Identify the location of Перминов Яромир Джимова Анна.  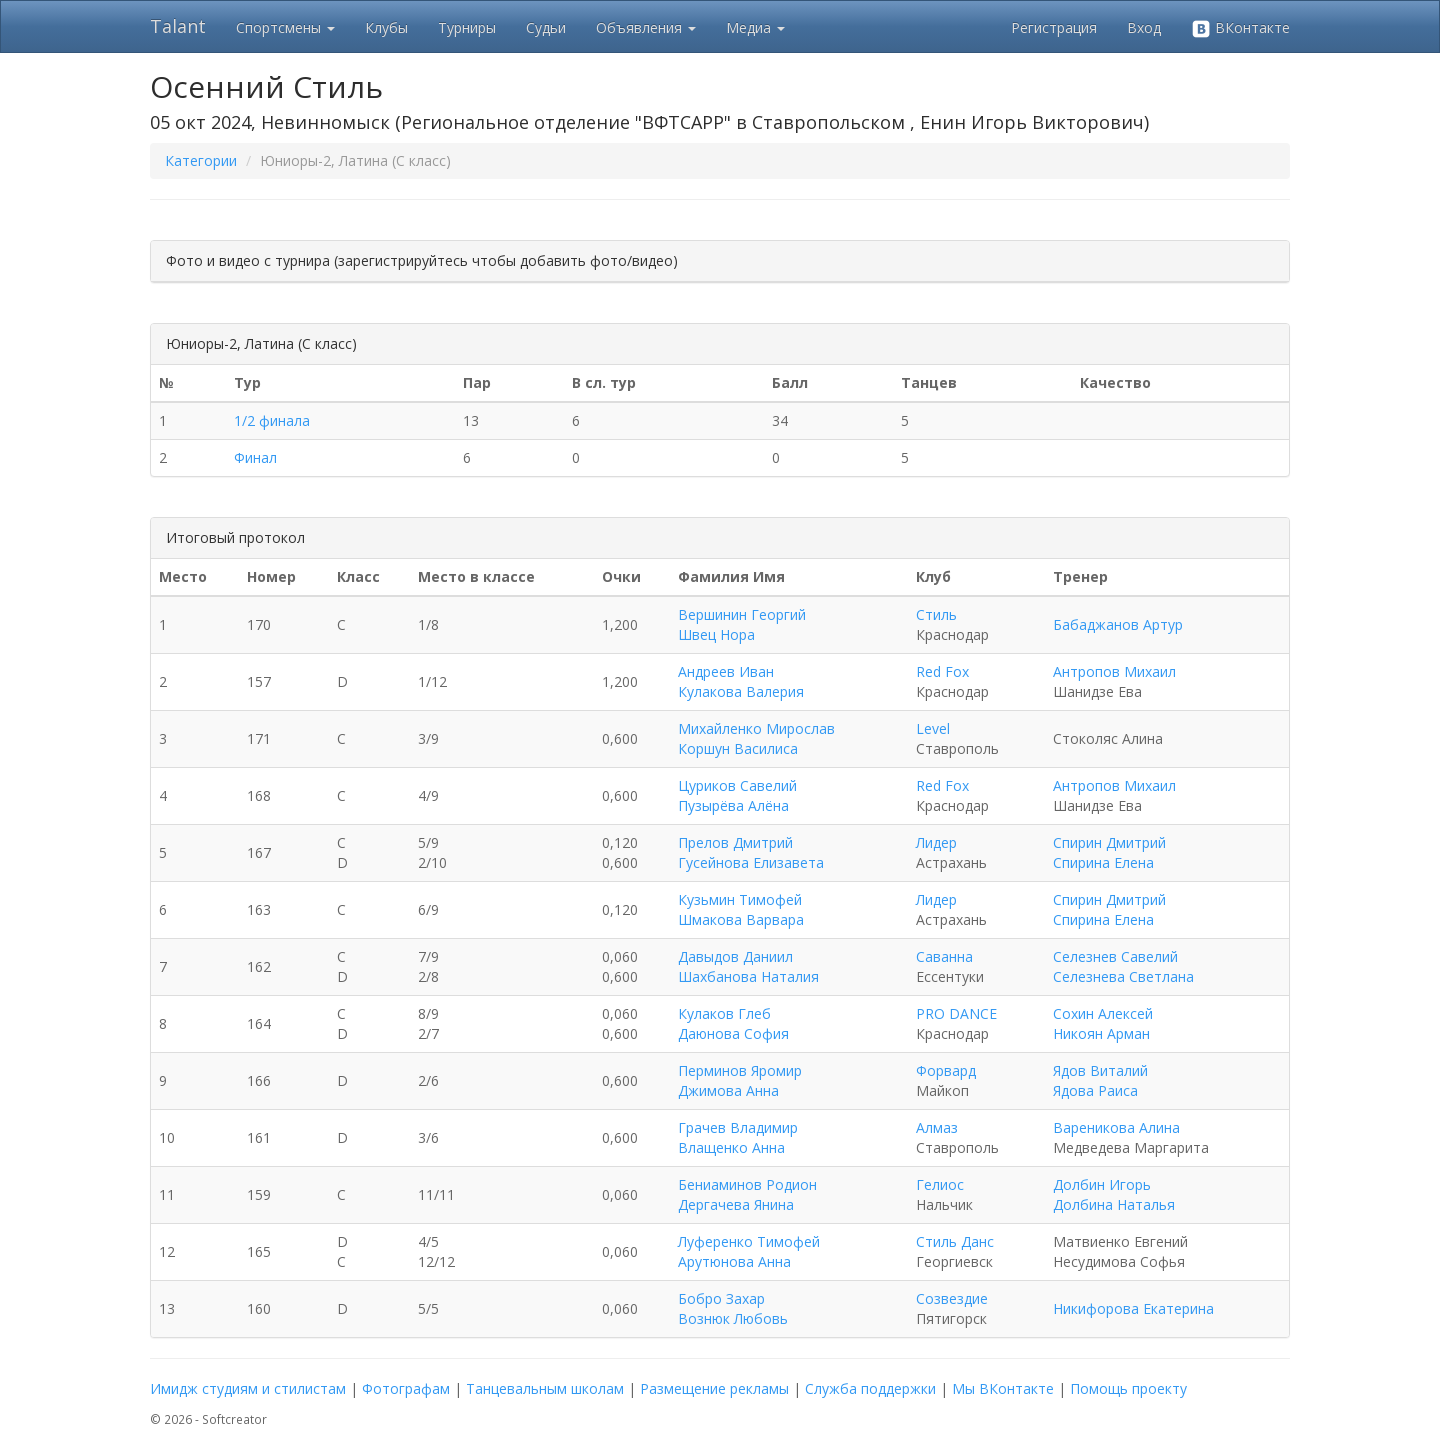
(740, 1080).